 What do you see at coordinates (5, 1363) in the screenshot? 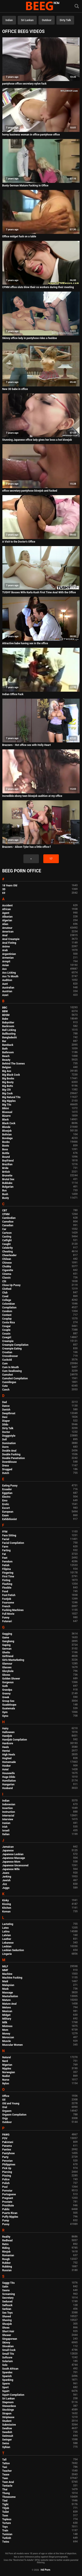
I see `Cum` at bounding box center [5, 1363].